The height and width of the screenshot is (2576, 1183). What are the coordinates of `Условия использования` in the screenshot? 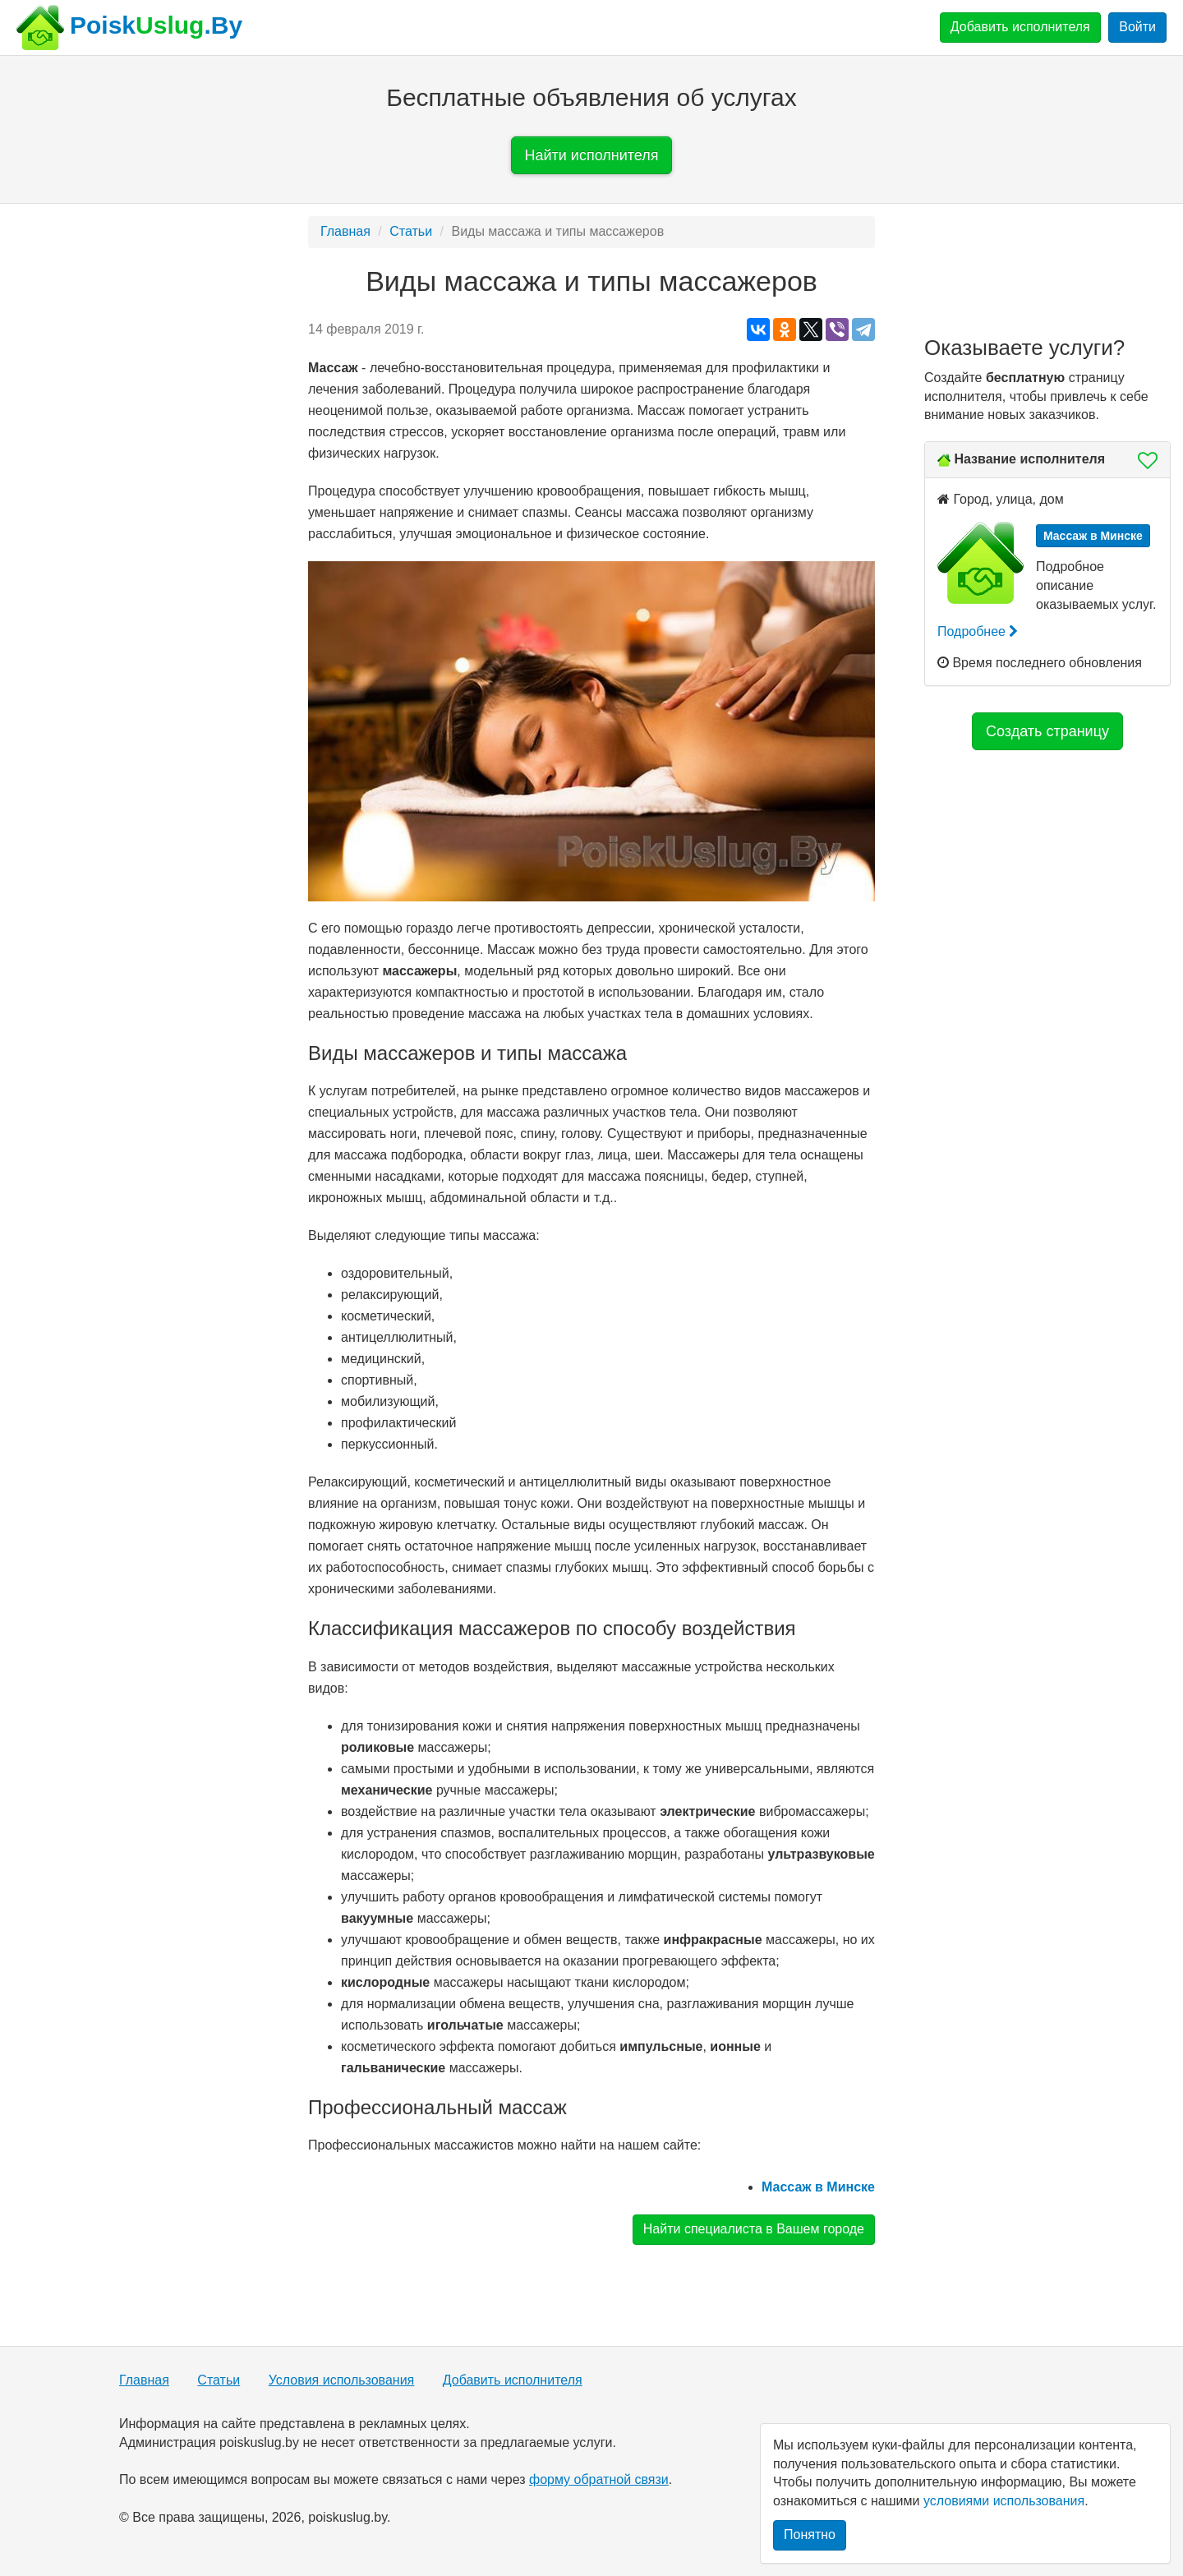 It's located at (342, 2380).